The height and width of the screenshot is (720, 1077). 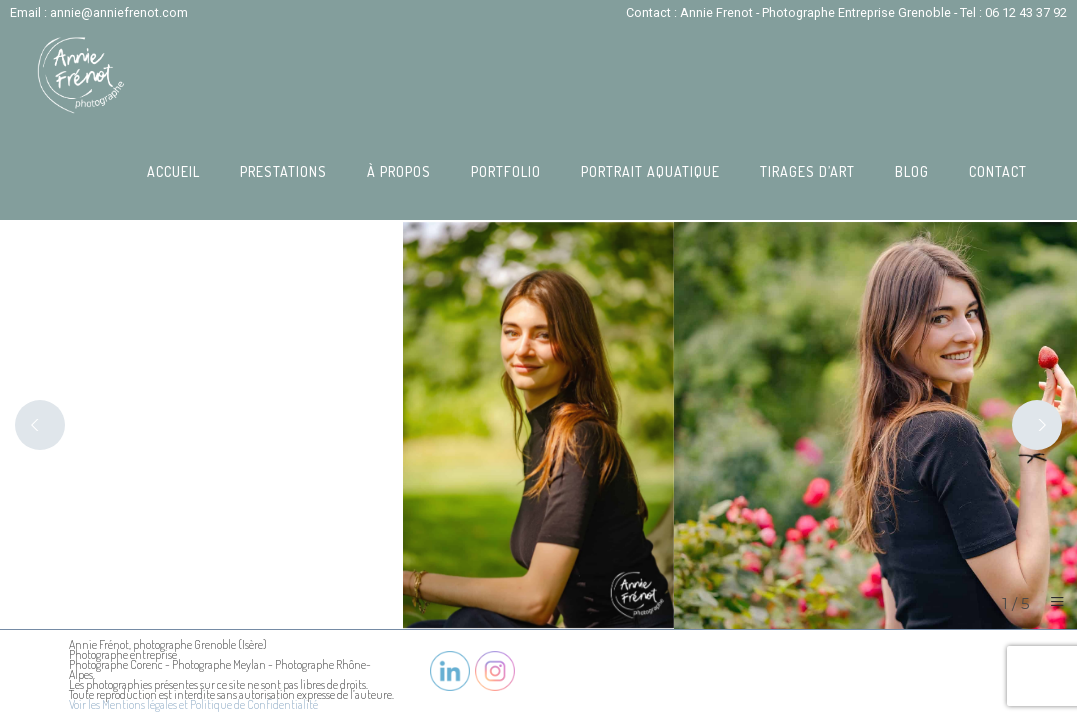 What do you see at coordinates (40, 425) in the screenshot?
I see `[Previous]` at bounding box center [40, 425].